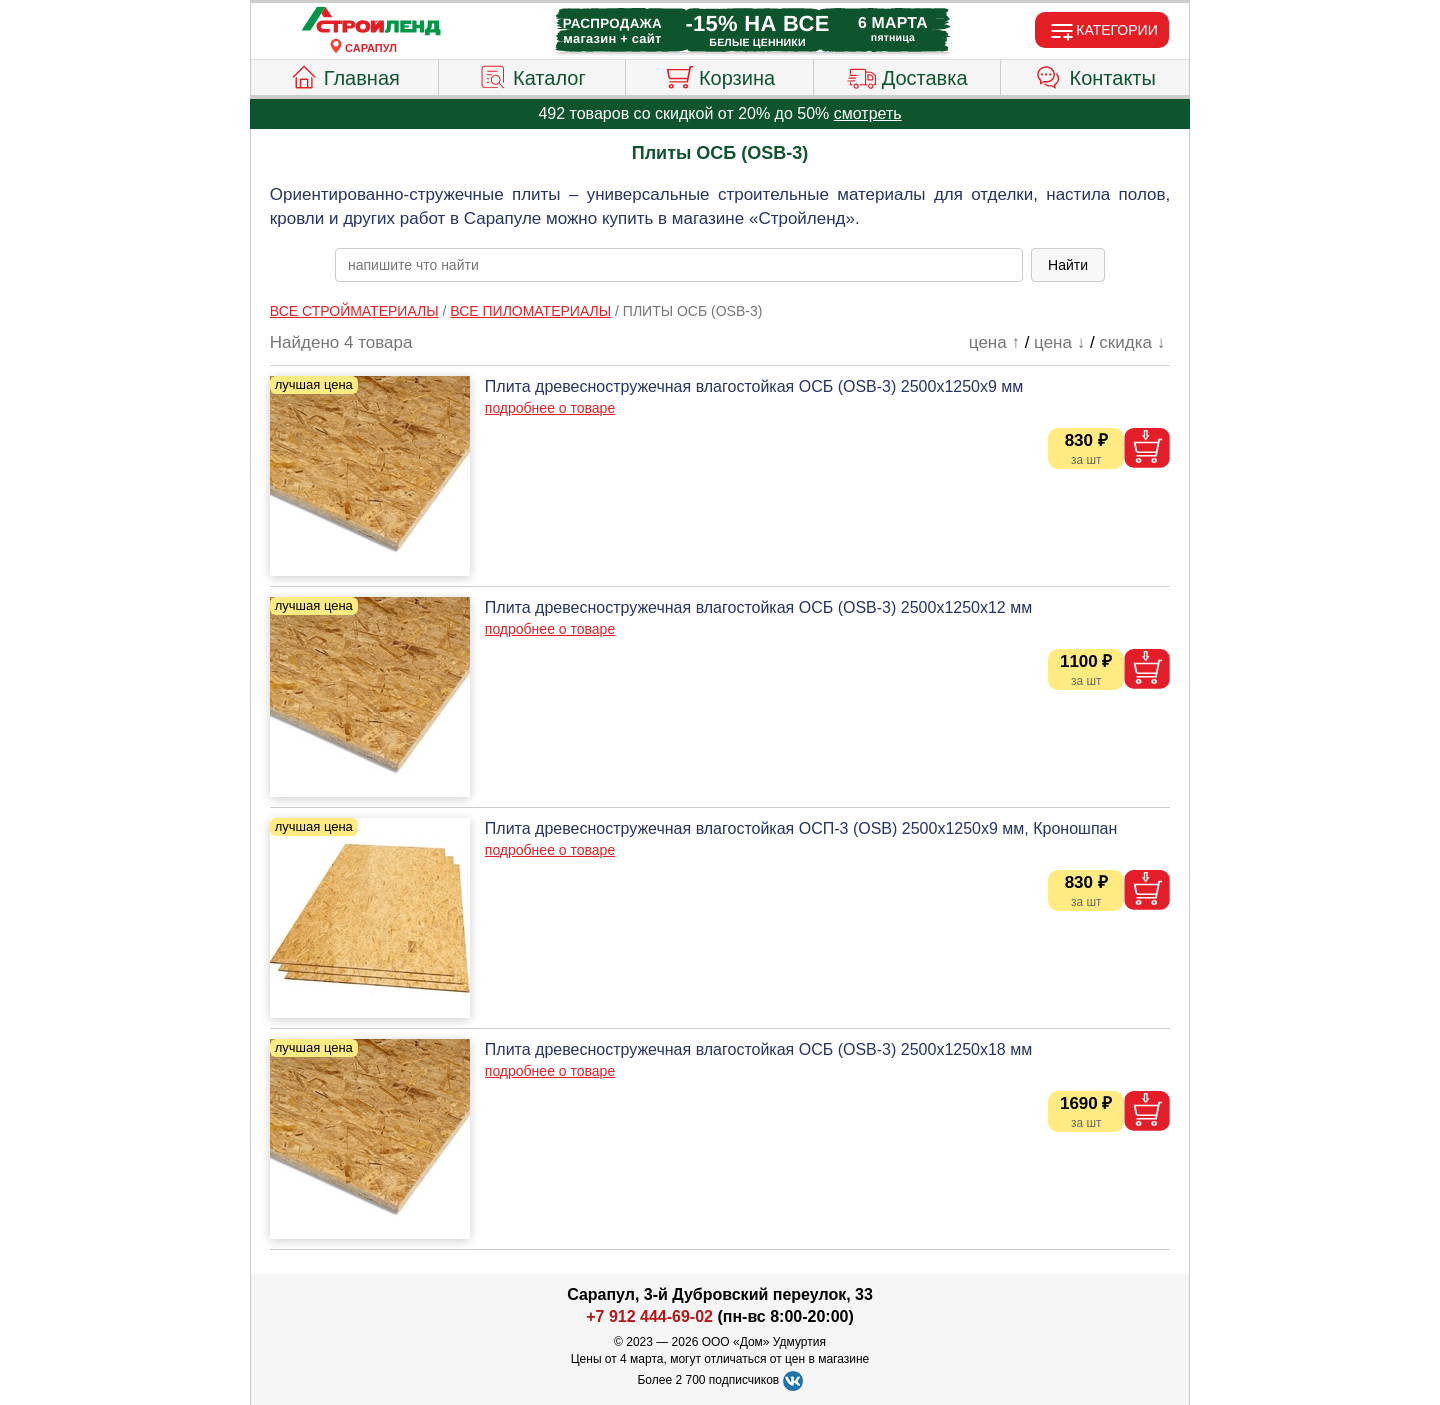  I want to click on подробнее о товаре, so click(550, 408).